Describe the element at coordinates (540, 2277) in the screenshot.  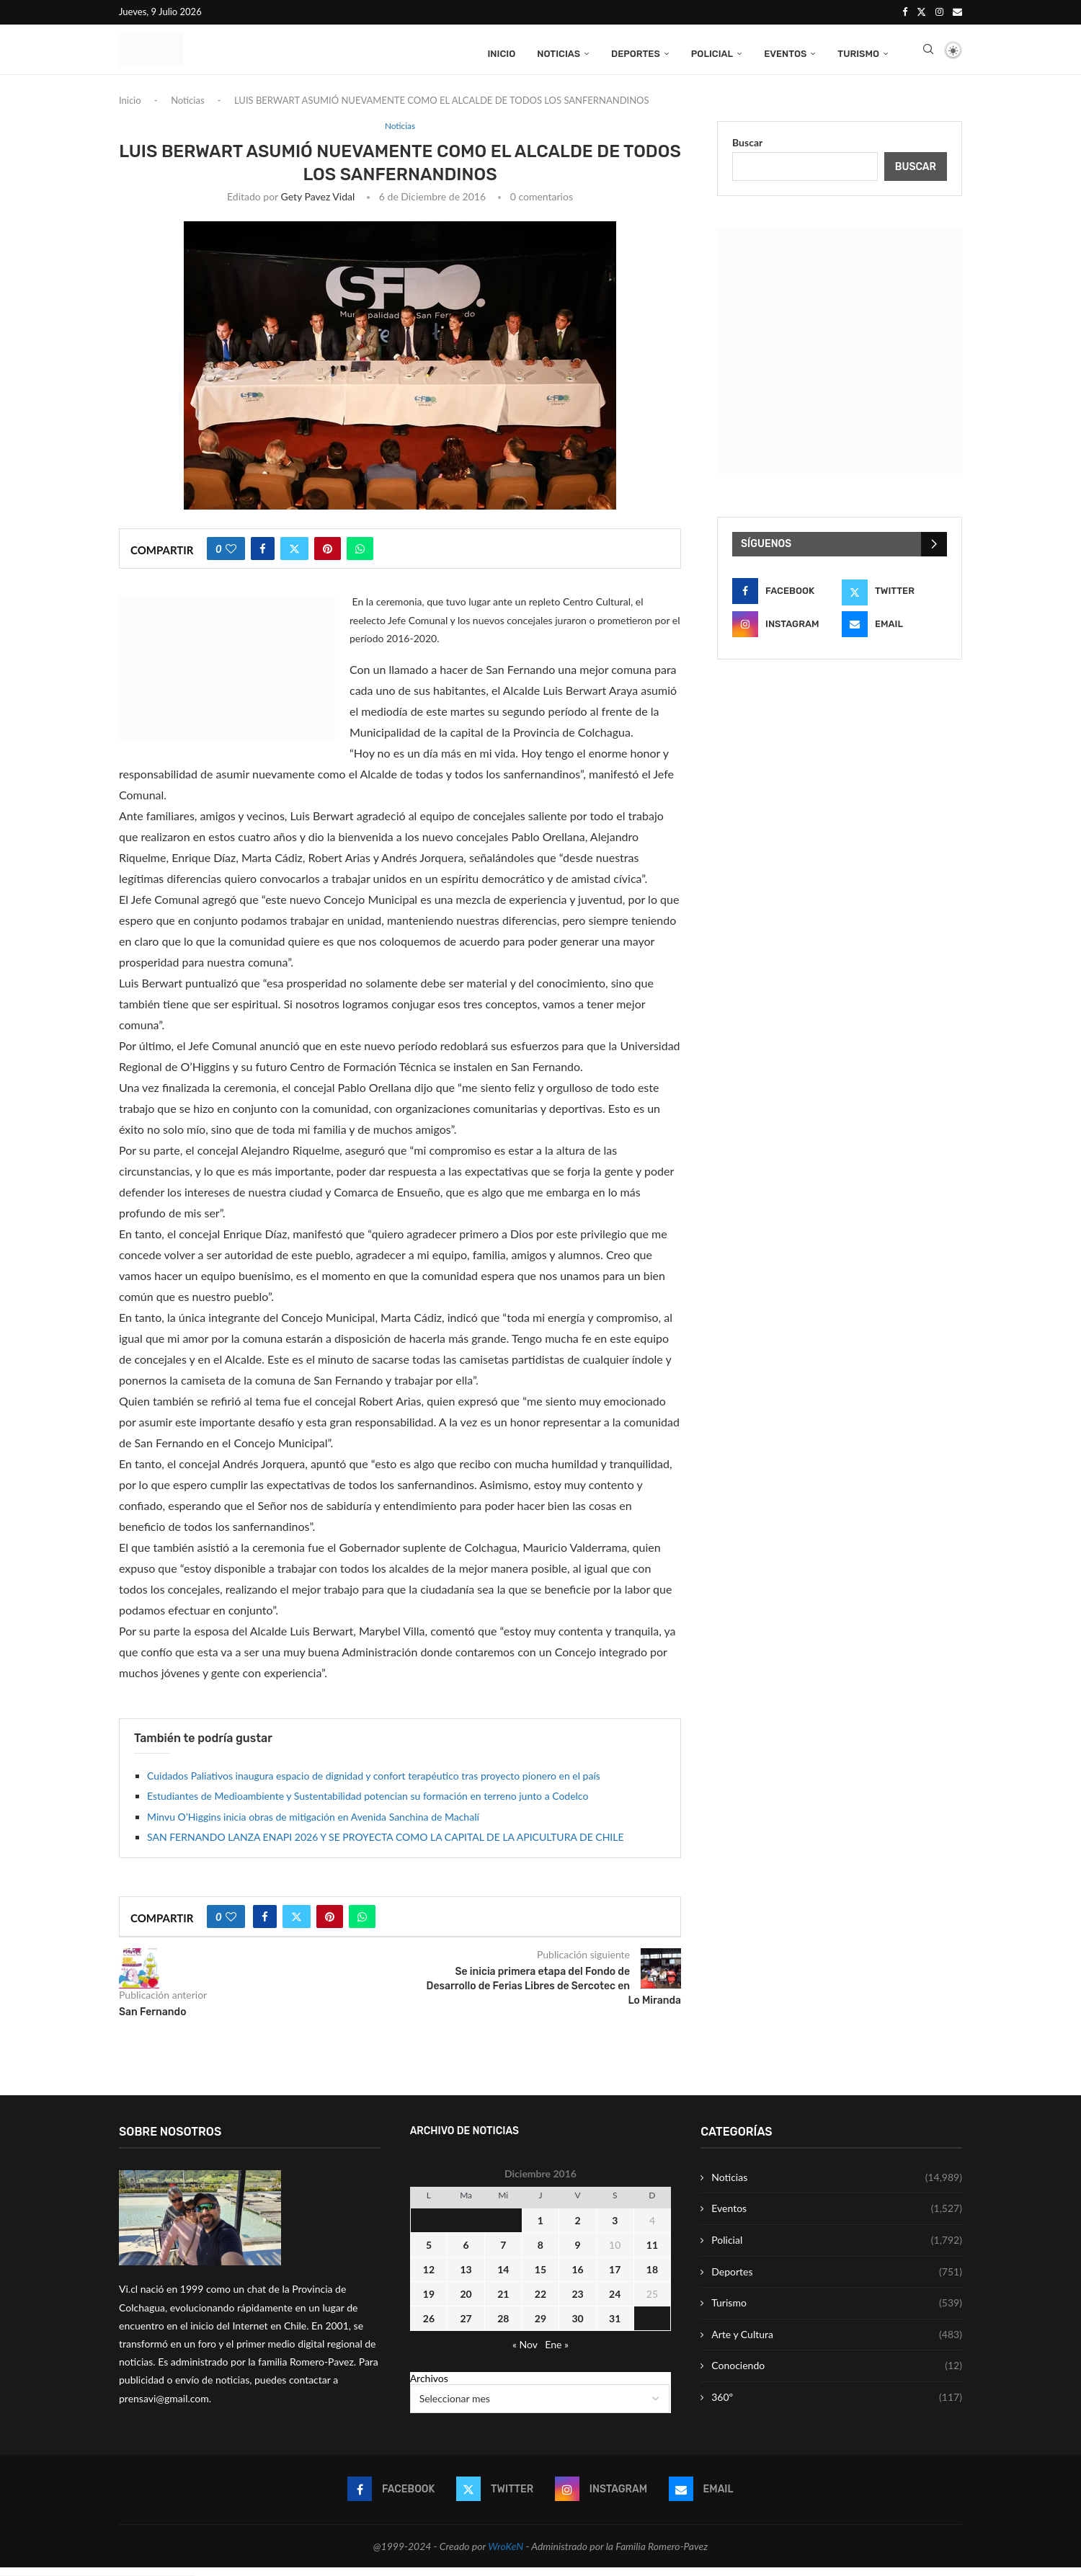
I see `15 [Entrada publicada en 15 December 2016]` at that location.